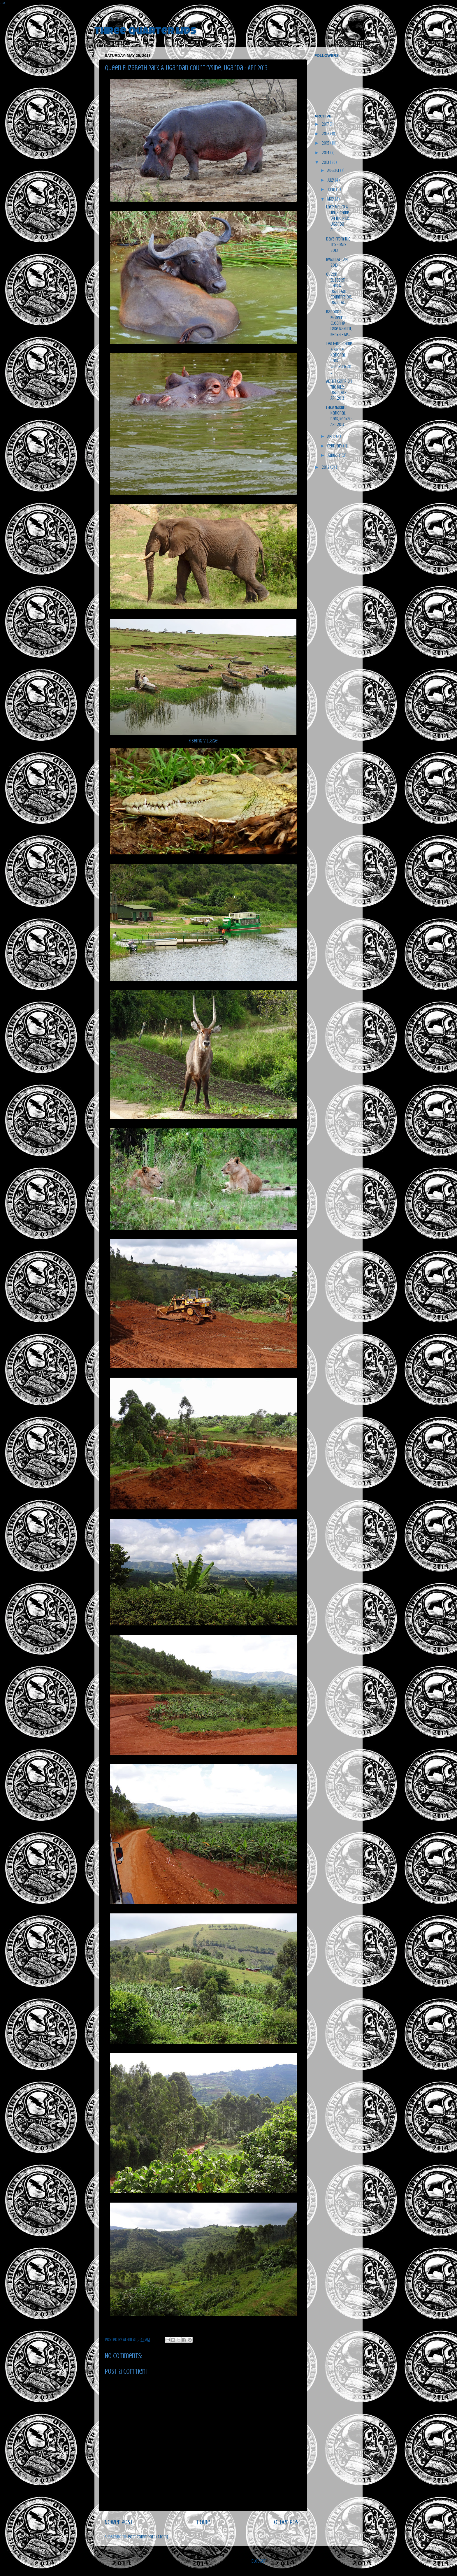 The height and width of the screenshot is (2576, 457). I want to click on Lake Nakuru National Park, Kenya - Apr 2013, so click(339, 416).